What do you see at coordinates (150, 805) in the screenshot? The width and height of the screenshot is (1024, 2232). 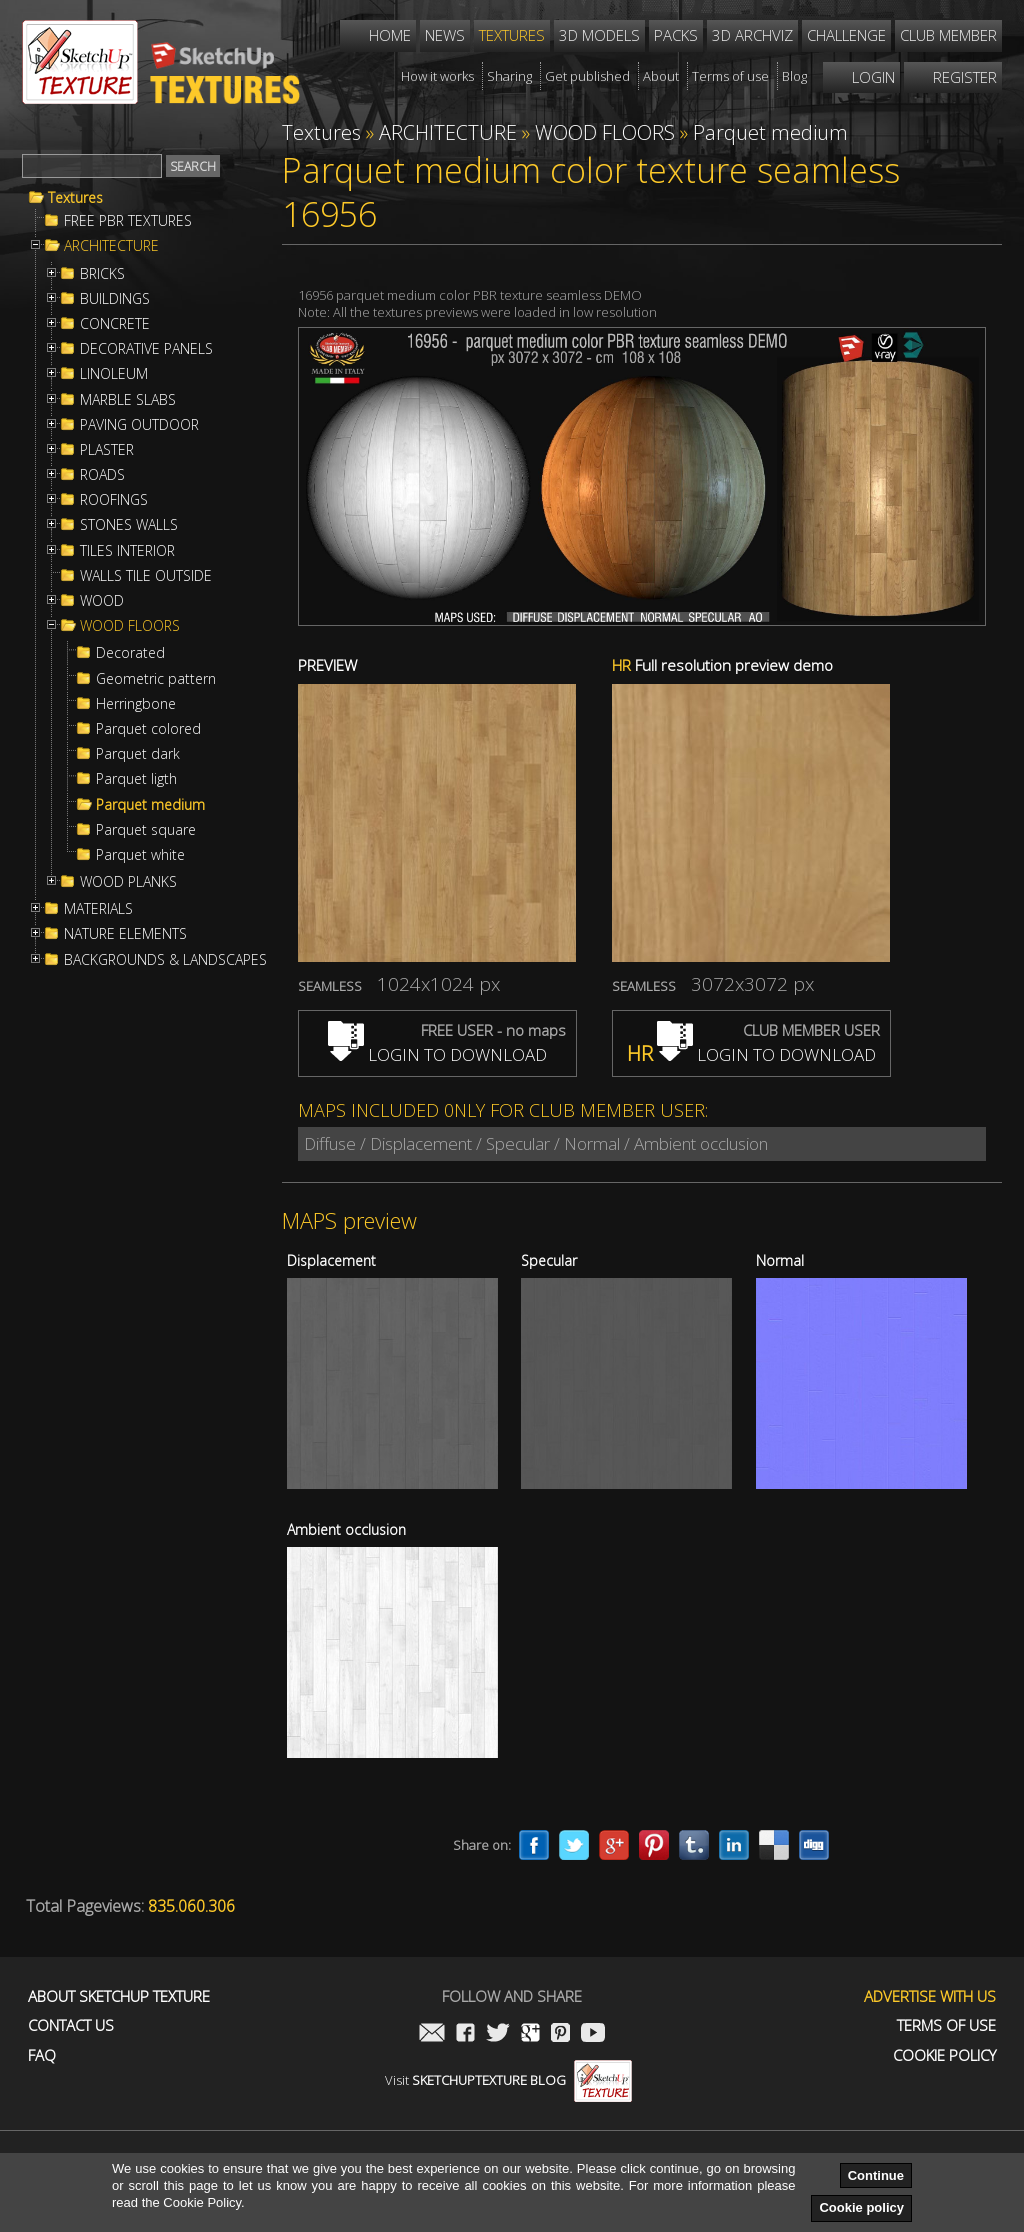 I see `Parquet medium` at bounding box center [150, 805].